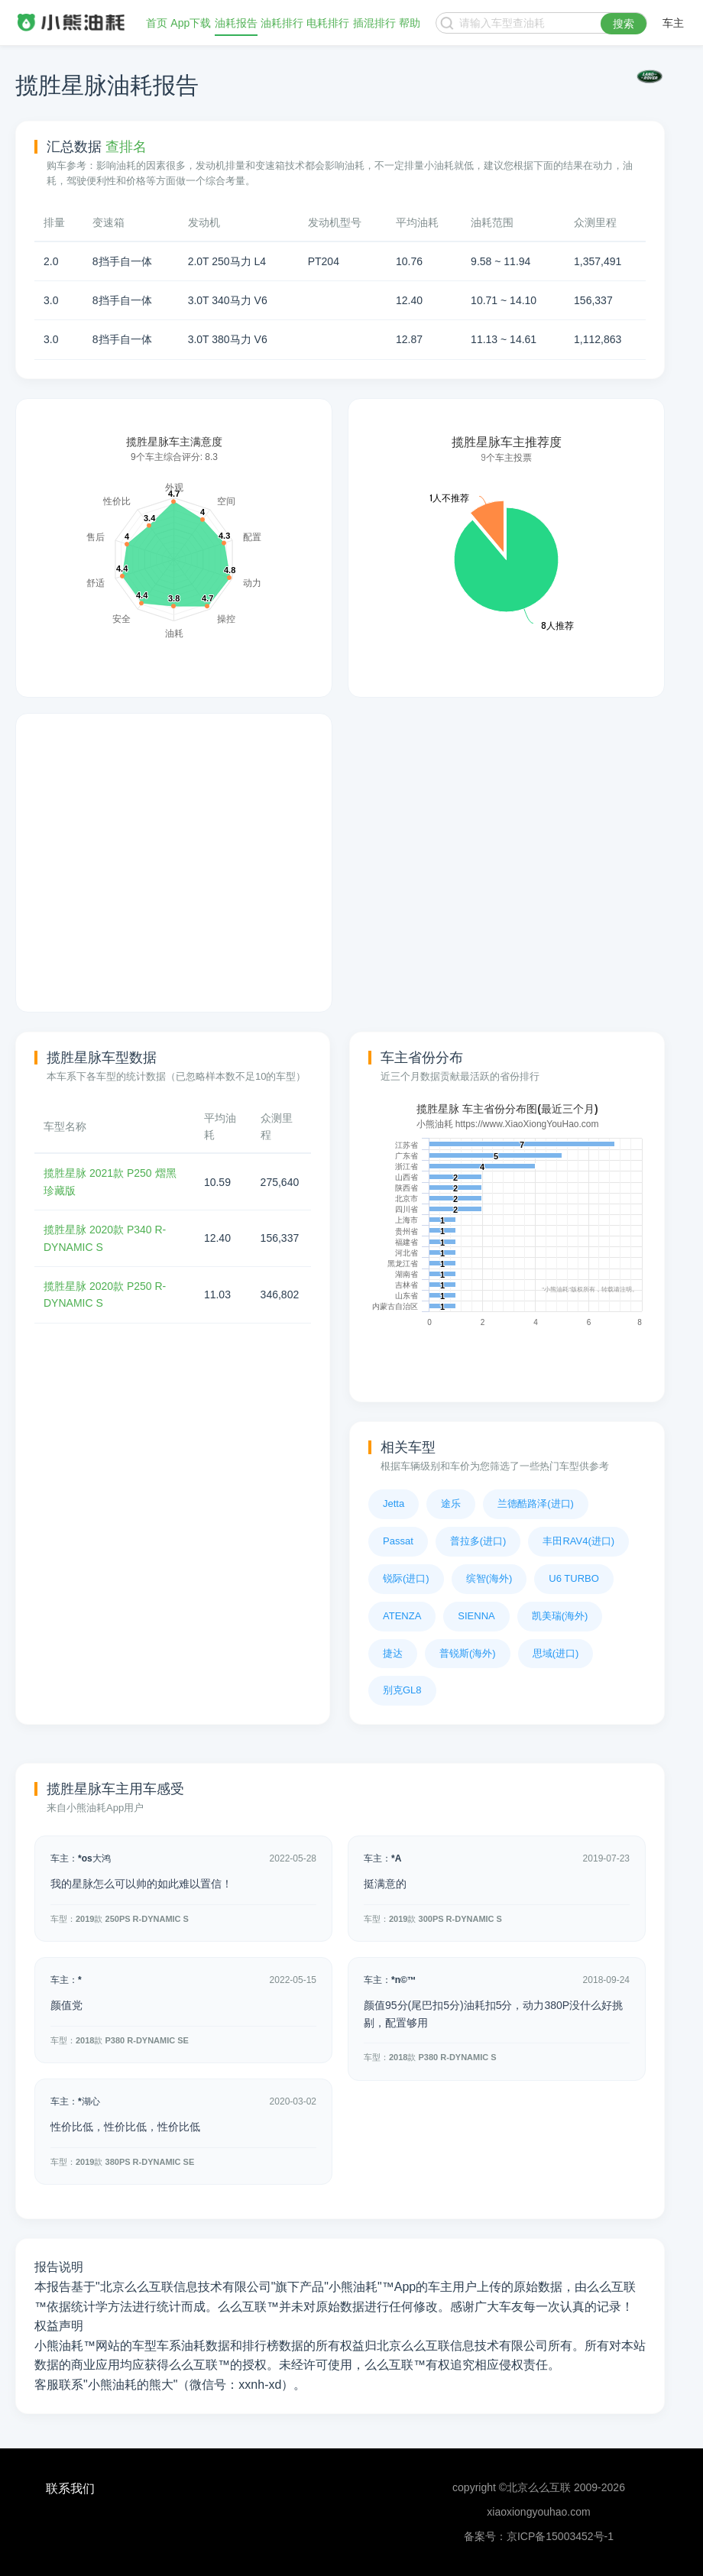 This screenshot has height=2576, width=703. What do you see at coordinates (327, 23) in the screenshot?
I see `电耗排行` at bounding box center [327, 23].